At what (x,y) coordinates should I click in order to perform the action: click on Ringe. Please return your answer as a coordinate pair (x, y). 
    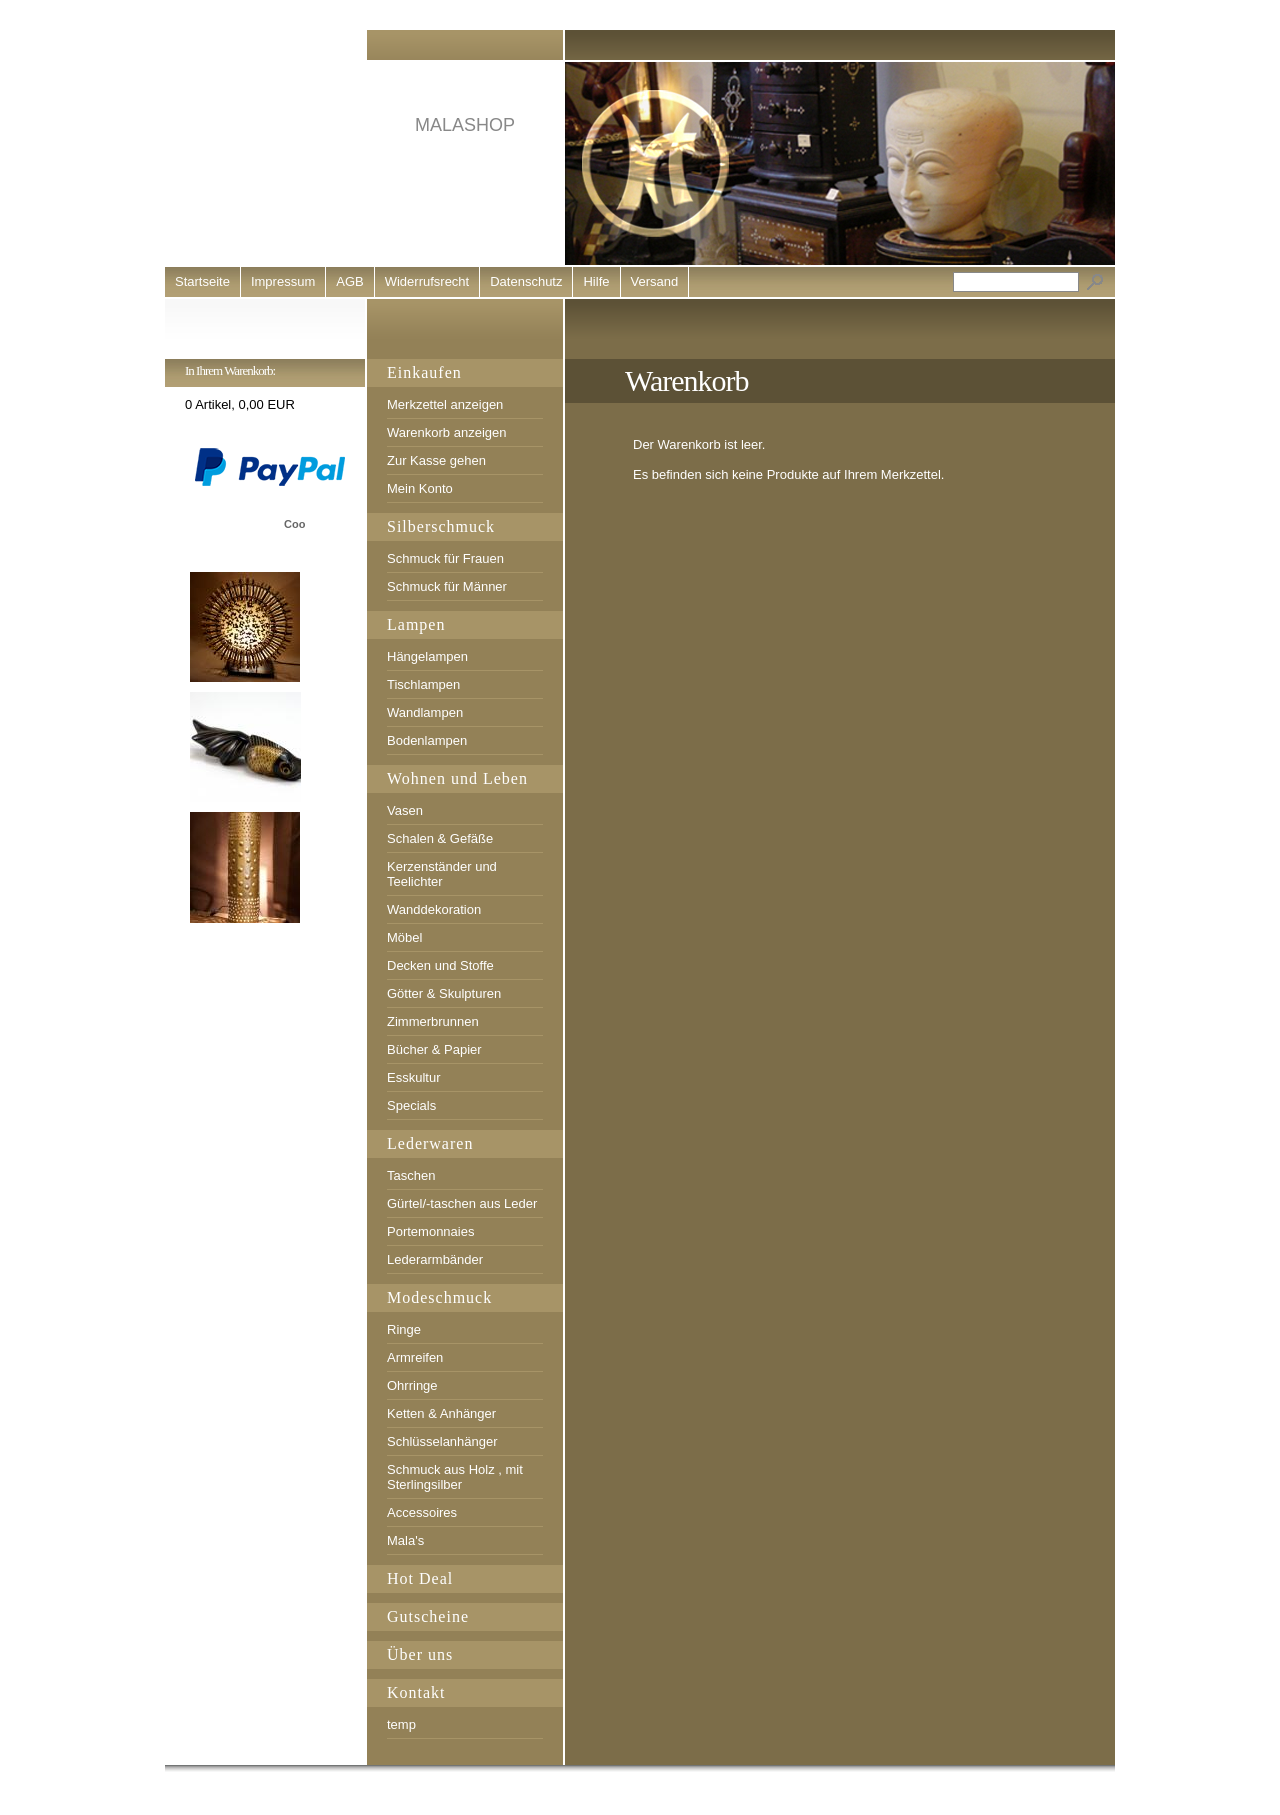
    Looking at the image, I should click on (404, 1329).